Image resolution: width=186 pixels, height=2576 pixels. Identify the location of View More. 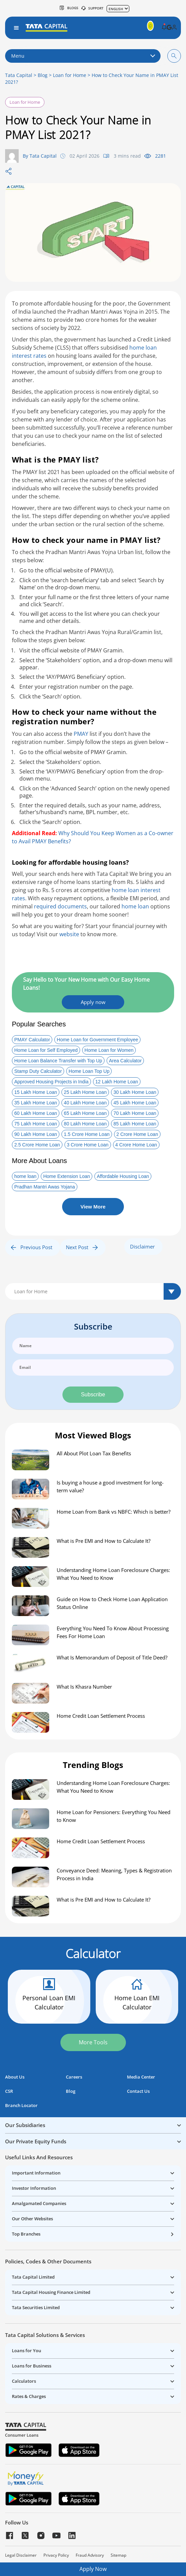
(93, 1207).